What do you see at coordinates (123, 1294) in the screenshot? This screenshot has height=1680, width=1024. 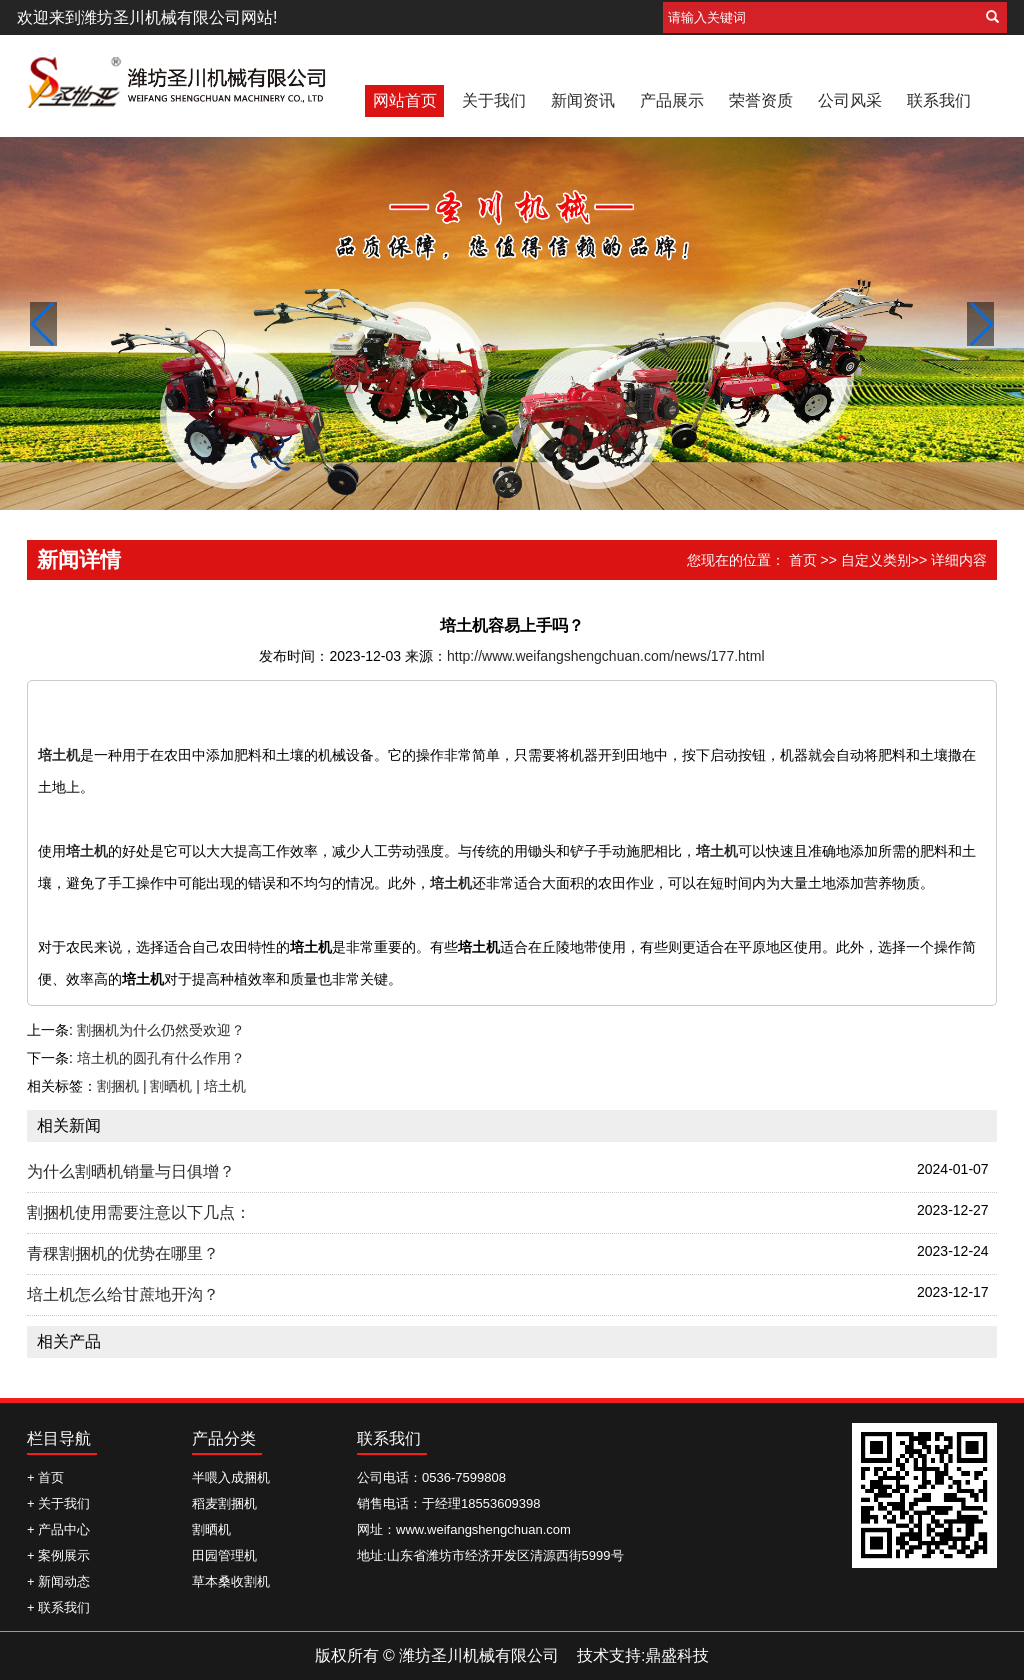 I see `培土机怎么给甘蔗地开沟？` at bounding box center [123, 1294].